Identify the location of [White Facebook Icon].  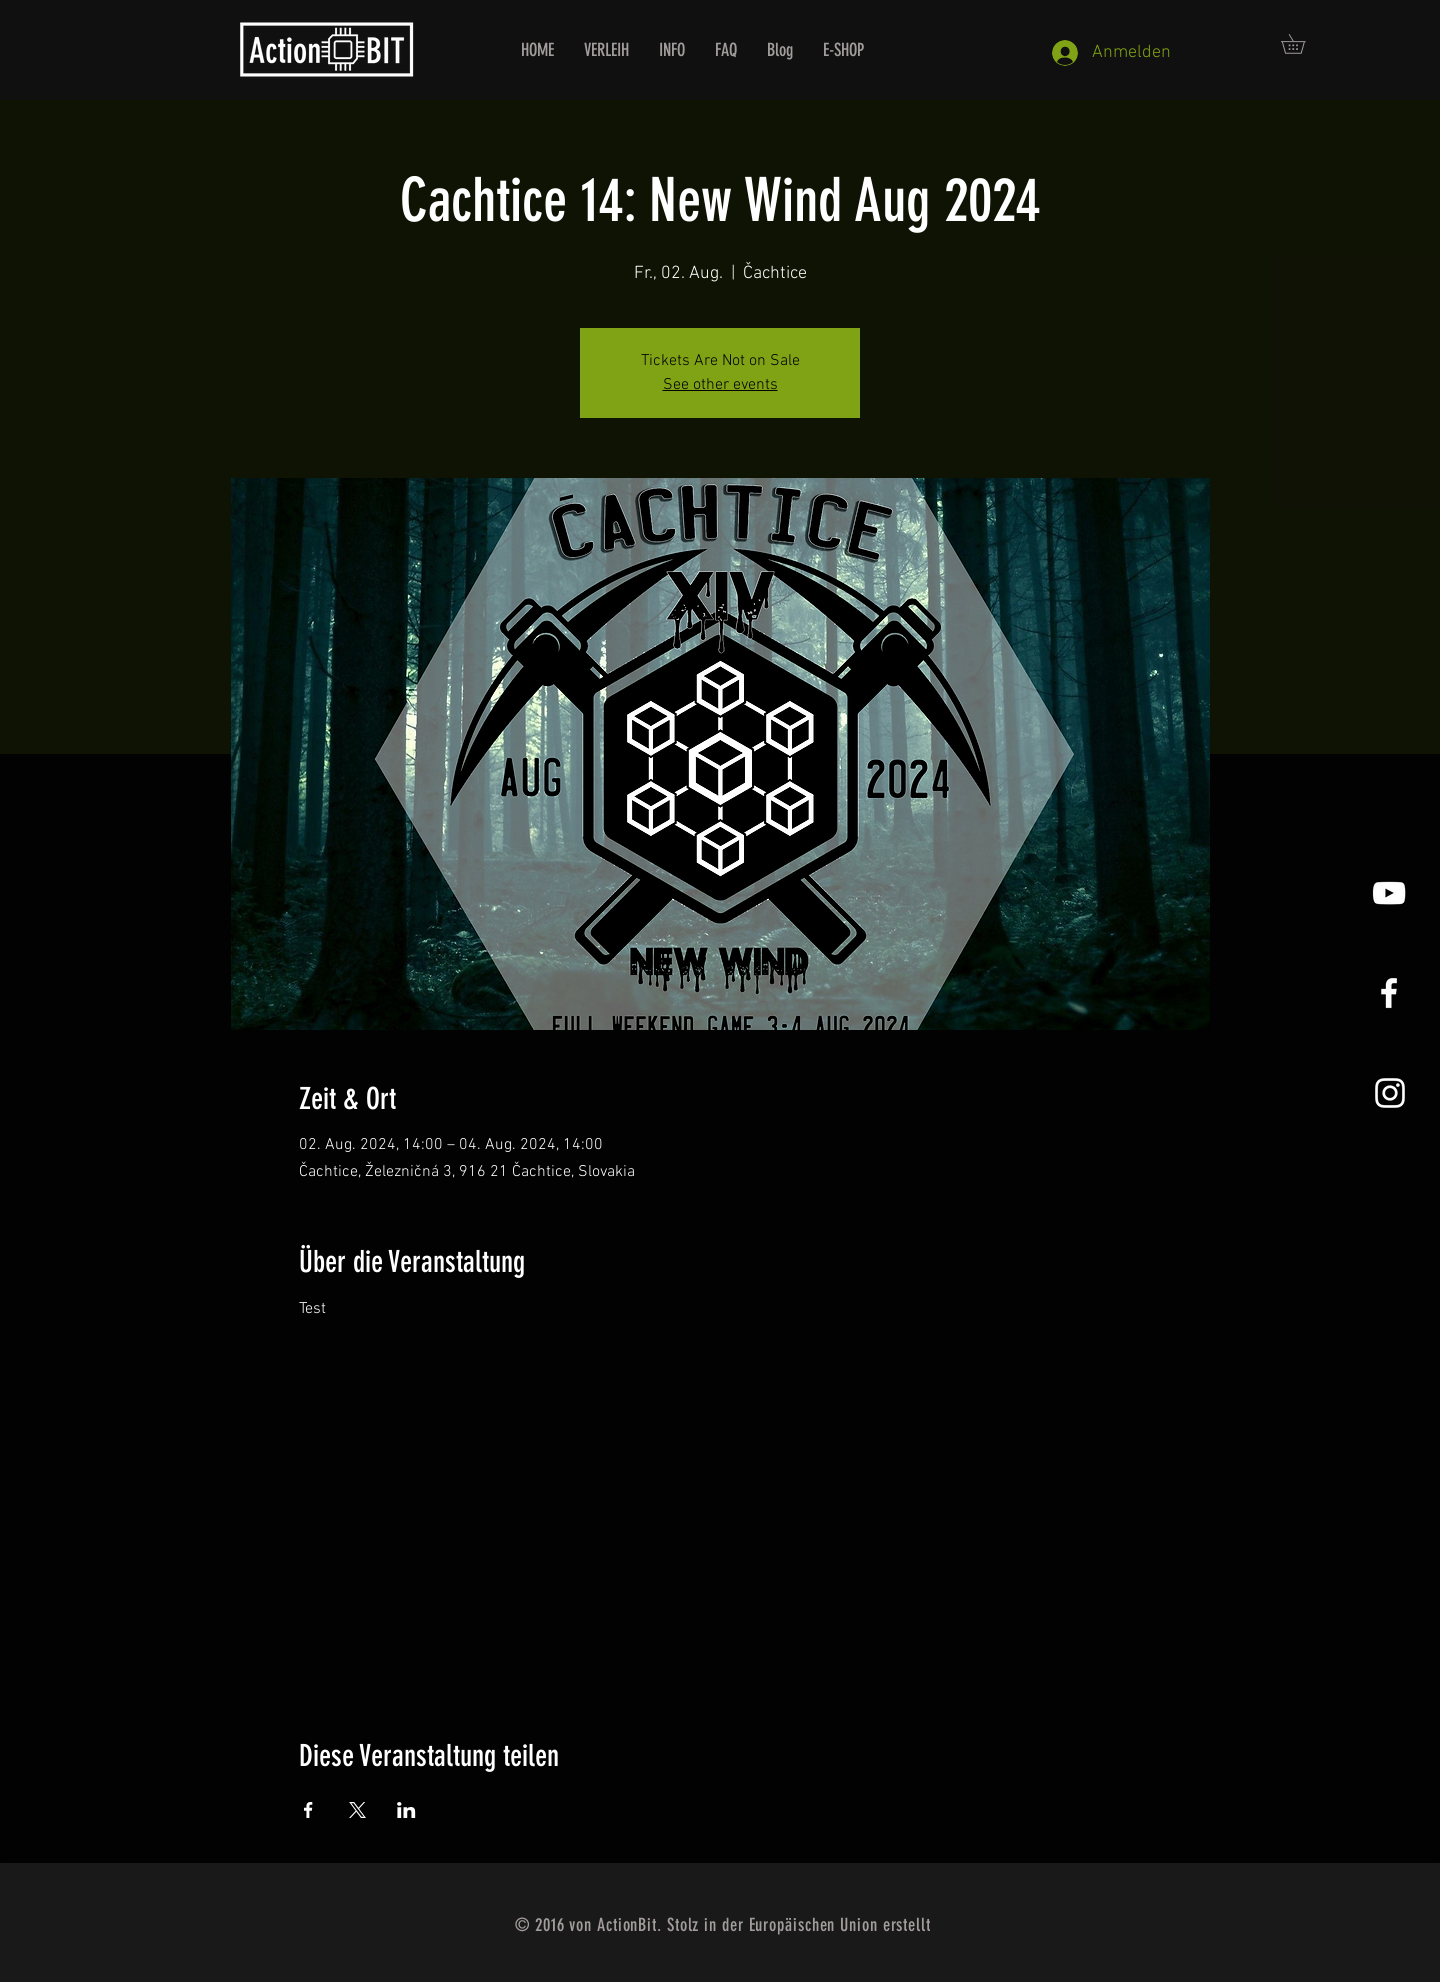
(1389, 993).